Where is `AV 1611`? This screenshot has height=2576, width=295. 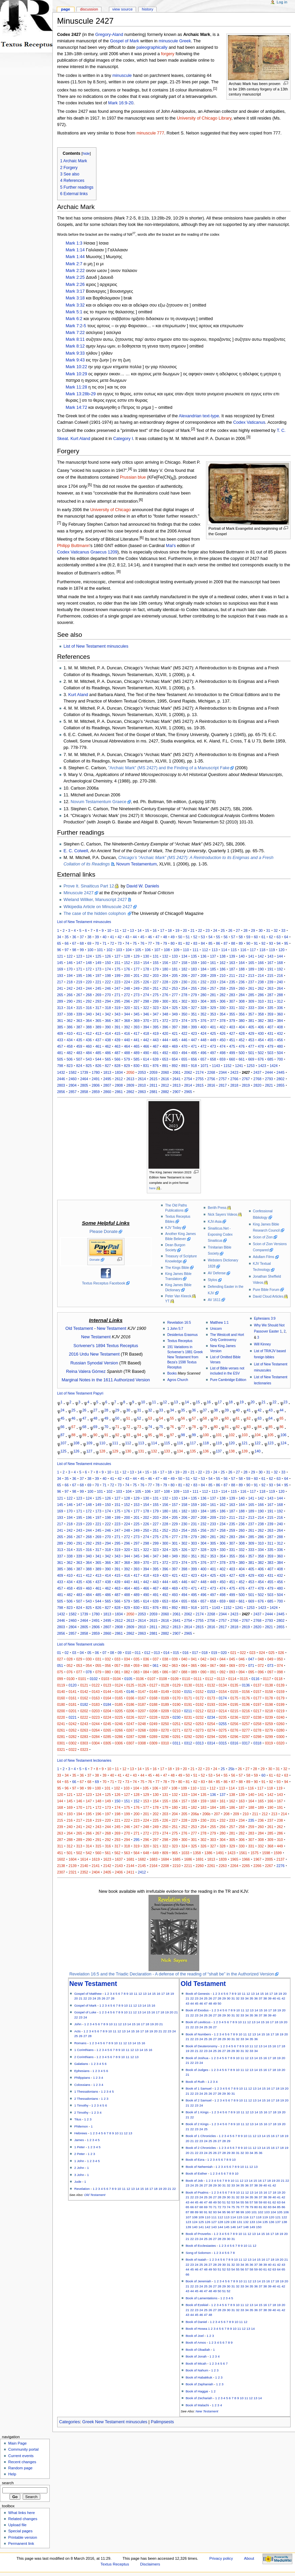 AV 1611 is located at coordinates (214, 1300).